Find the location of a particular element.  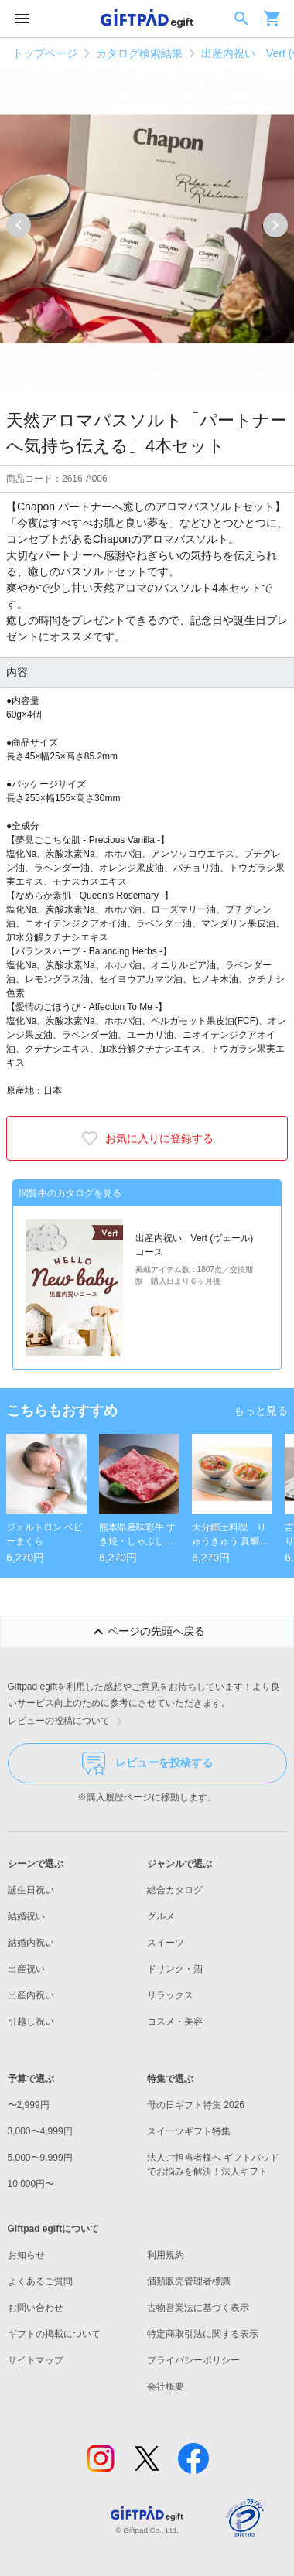

スイーツギフト特集 is located at coordinates (189, 2131).